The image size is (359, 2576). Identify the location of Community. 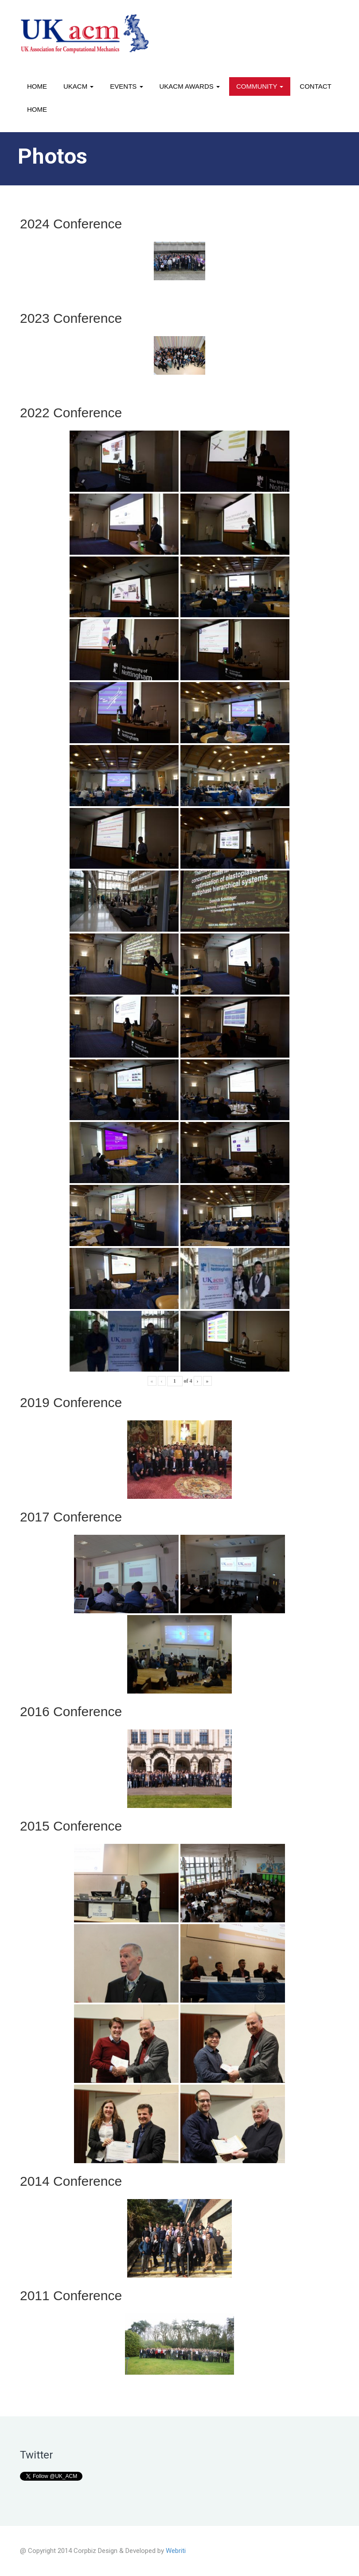
(259, 86).